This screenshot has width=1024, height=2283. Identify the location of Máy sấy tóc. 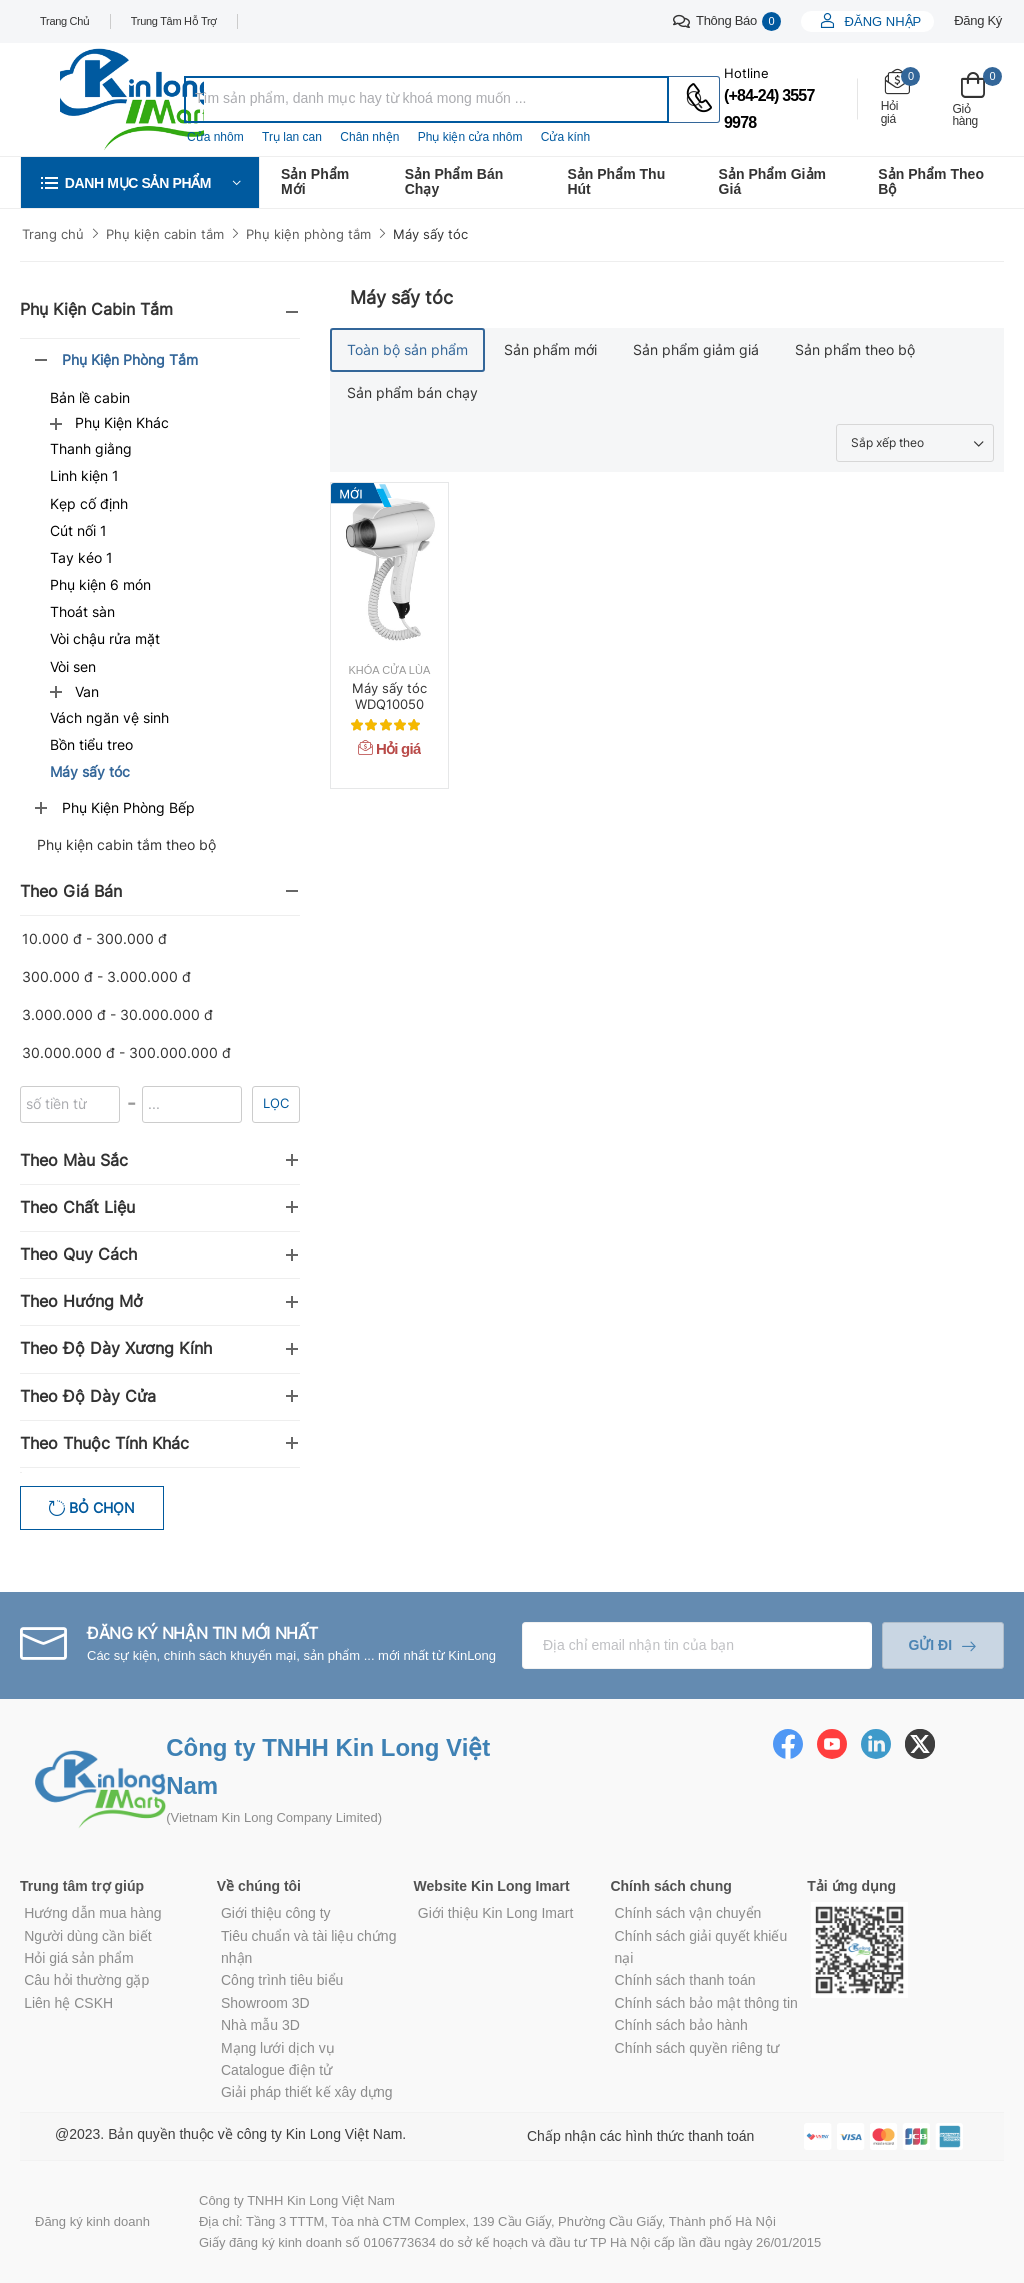
(430, 234).